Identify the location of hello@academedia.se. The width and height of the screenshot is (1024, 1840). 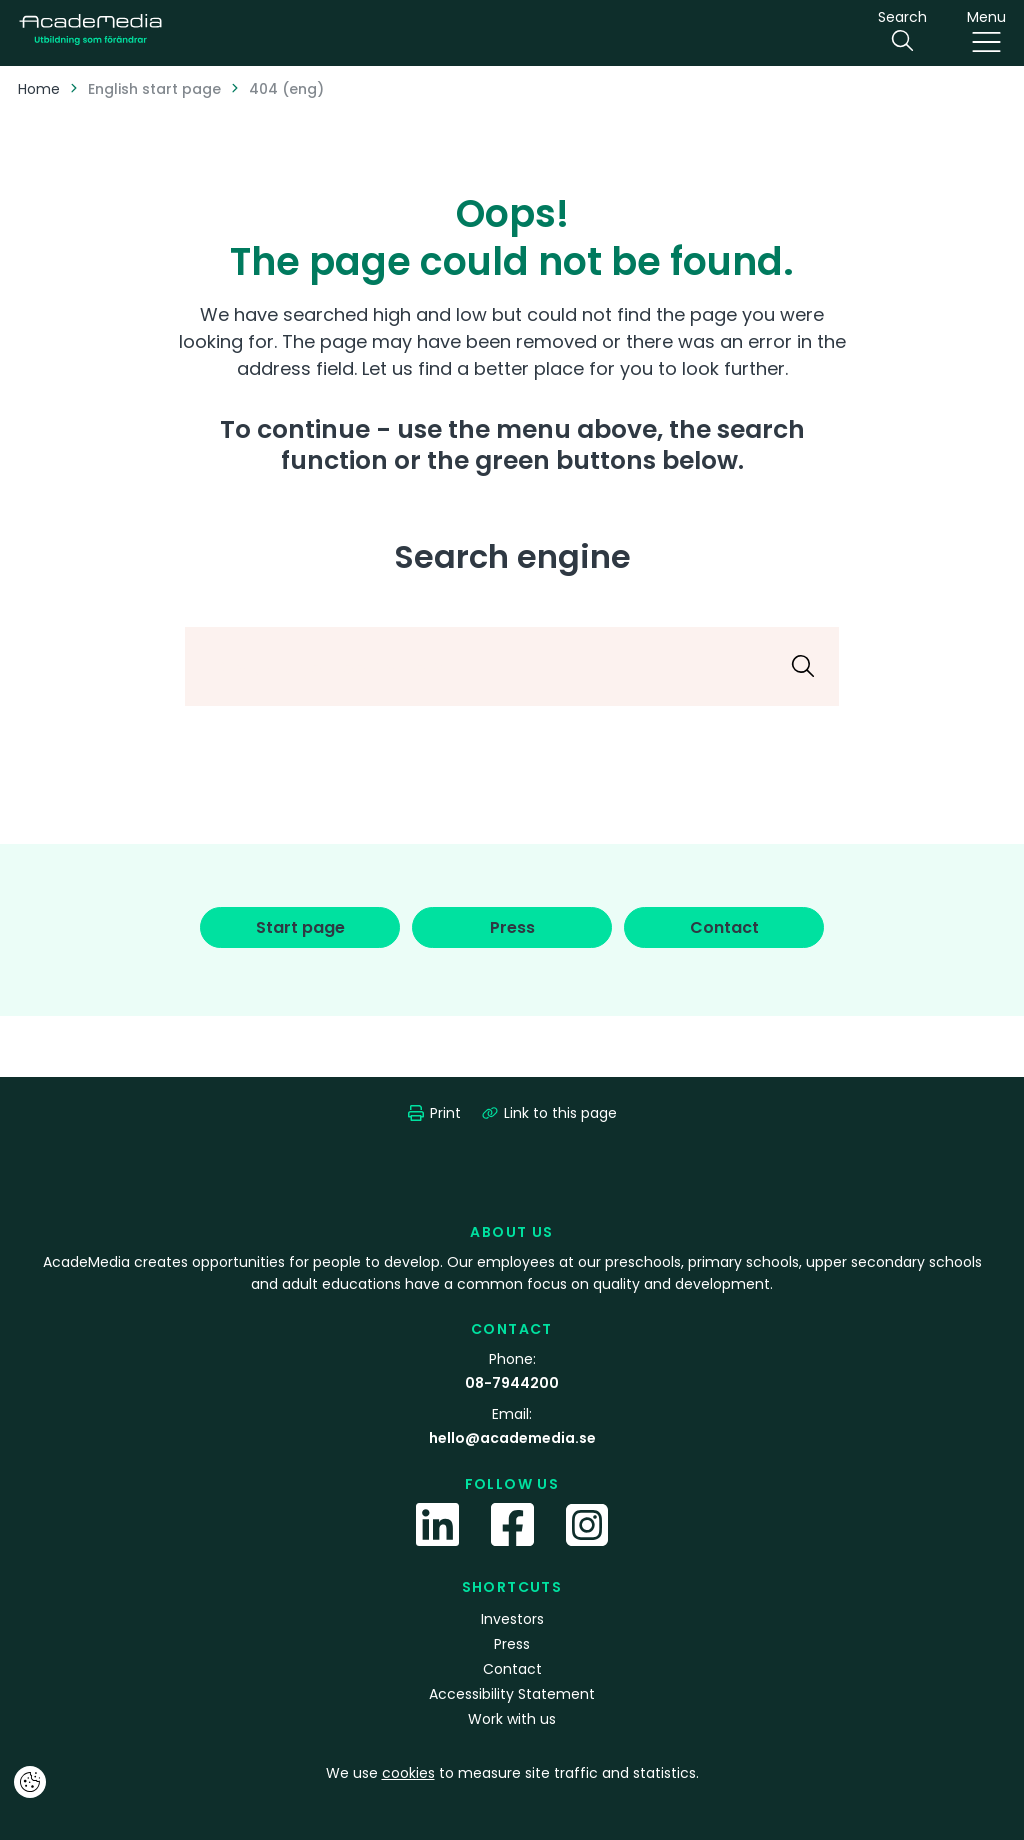
(512, 1438).